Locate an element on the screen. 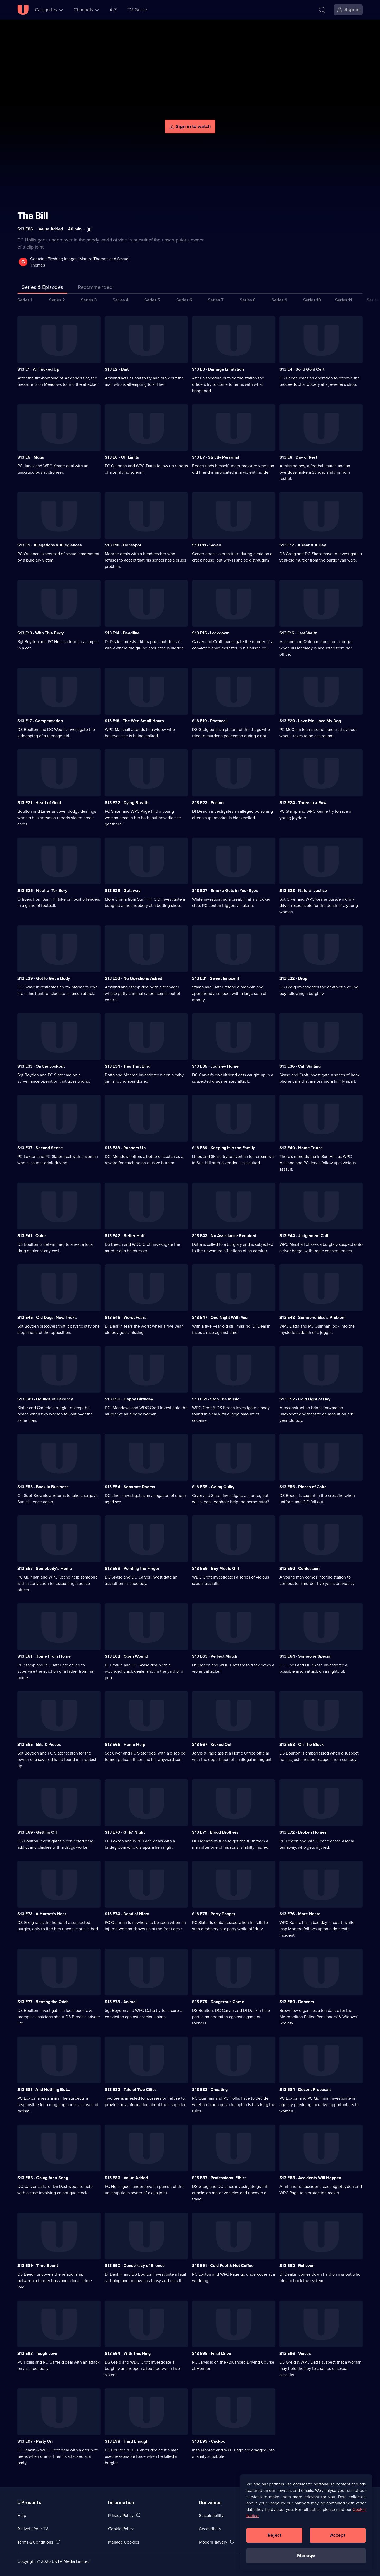 The width and height of the screenshot is (380, 2576). S13 E53 · Back In Business [Series 13 Episode 53, Back In Business] is located at coordinates (43, 1487).